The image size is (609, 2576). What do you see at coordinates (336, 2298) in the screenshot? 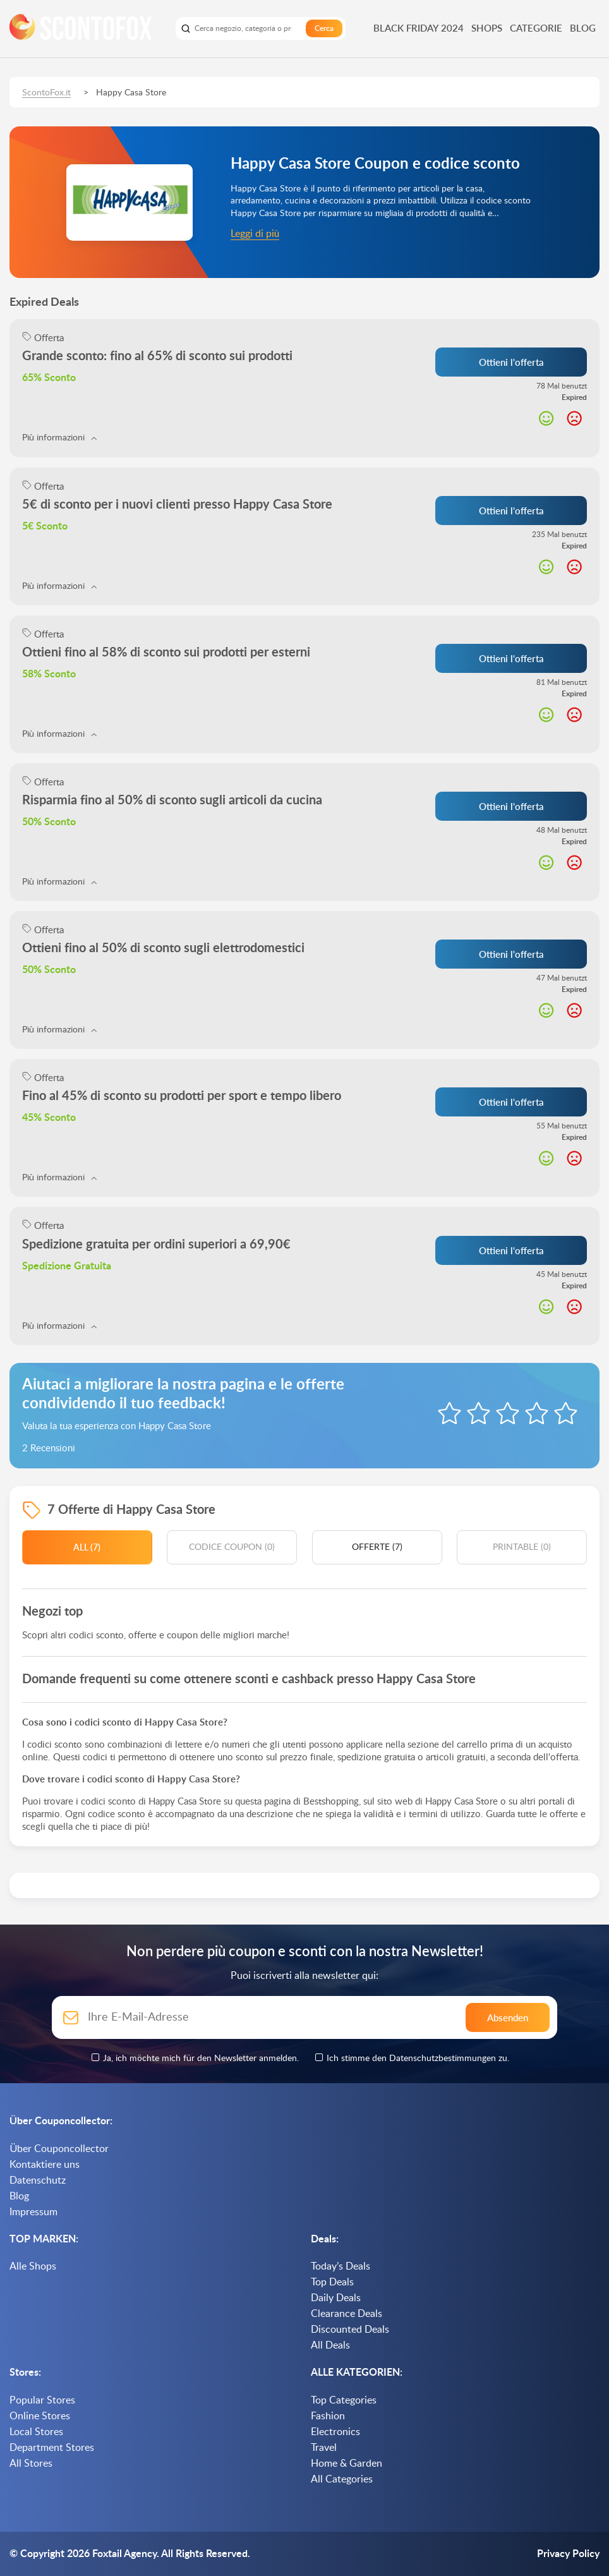
I see `Daily Deals` at bounding box center [336, 2298].